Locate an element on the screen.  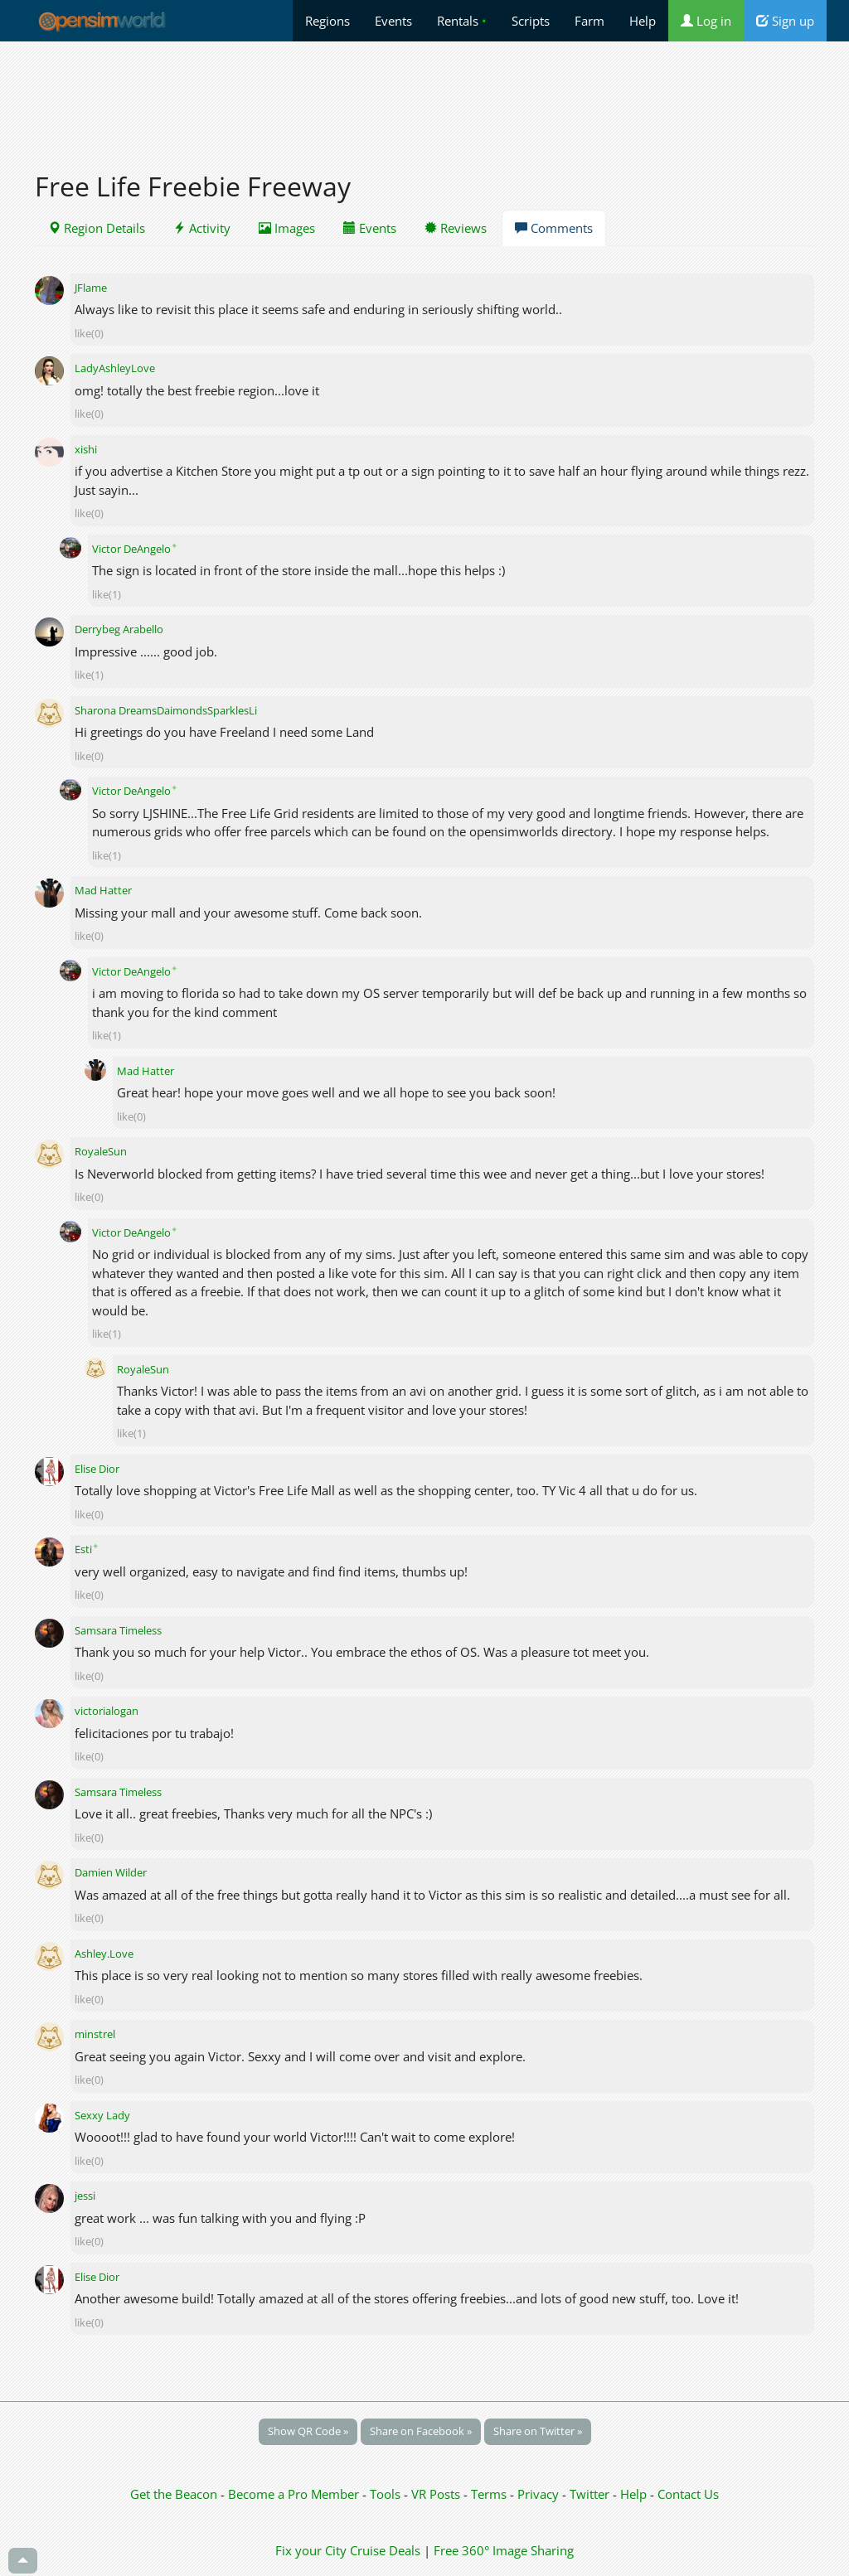
Esti is located at coordinates (87, 1549).